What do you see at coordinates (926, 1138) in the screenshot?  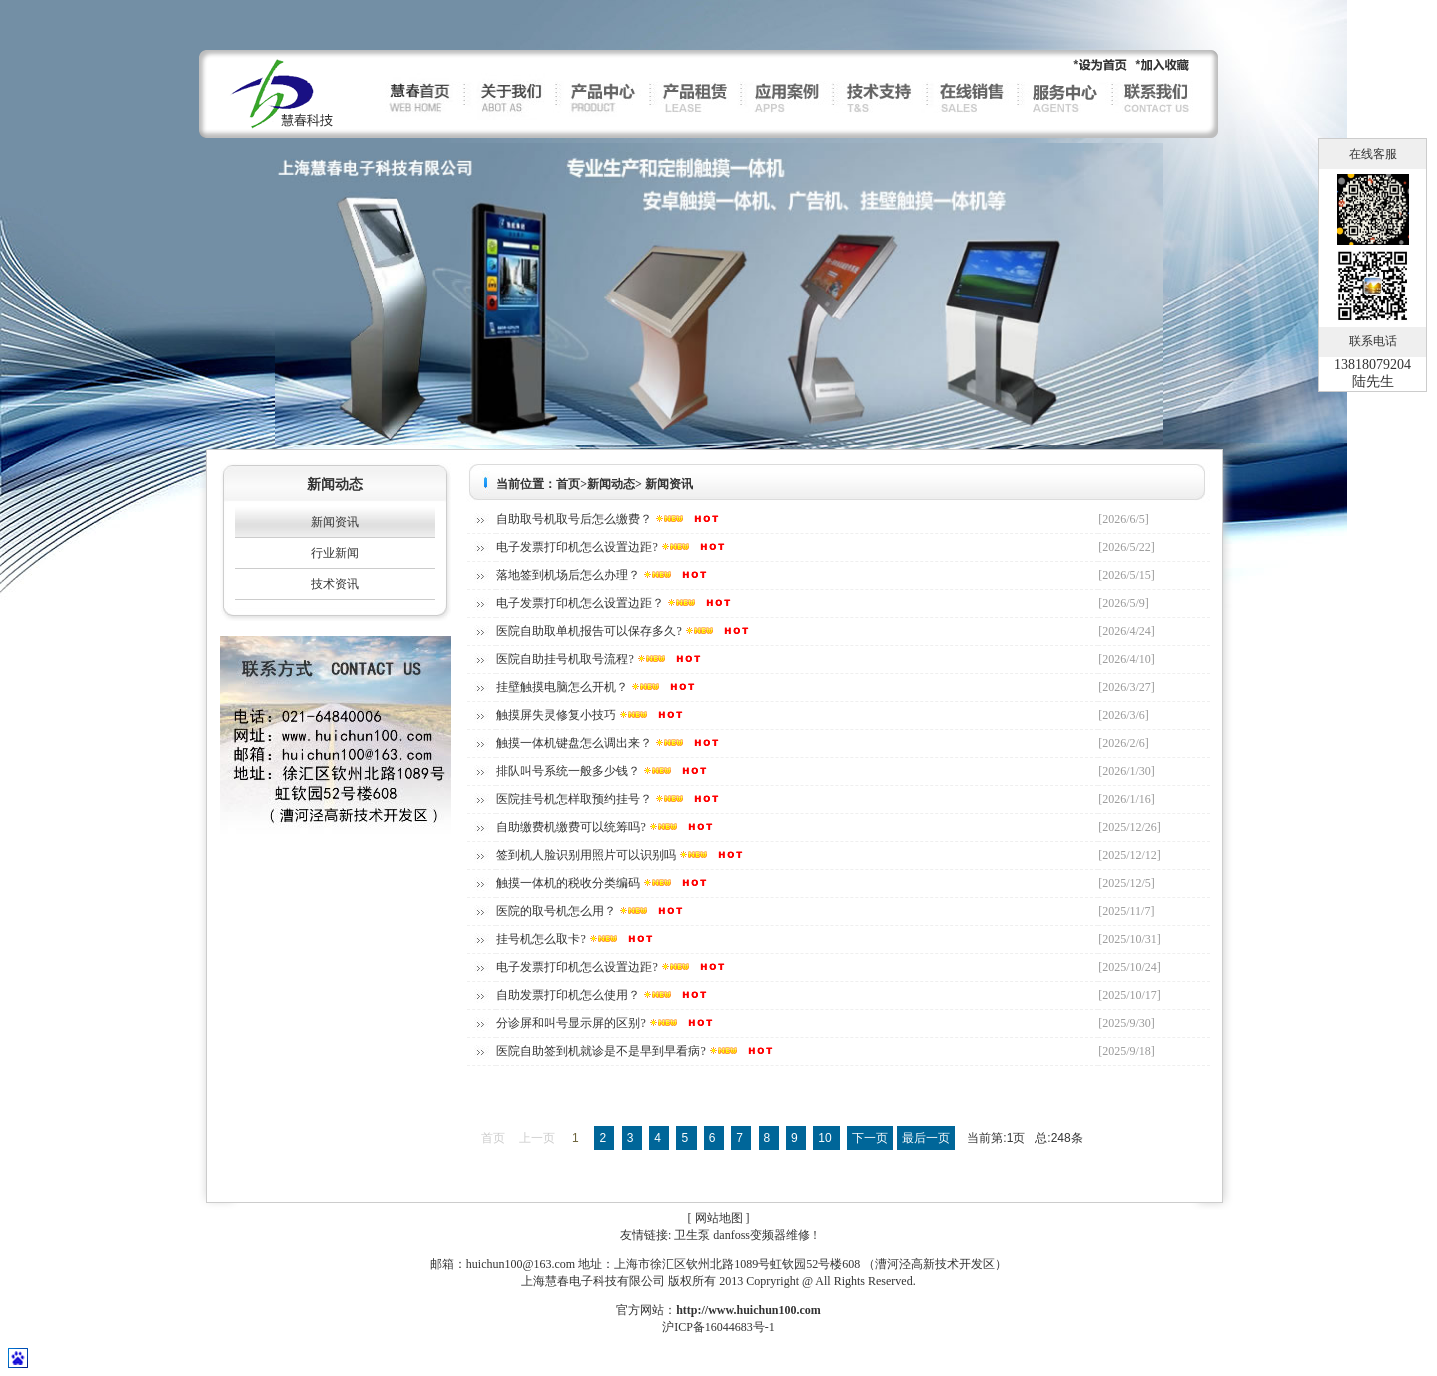 I see `最后一页` at bounding box center [926, 1138].